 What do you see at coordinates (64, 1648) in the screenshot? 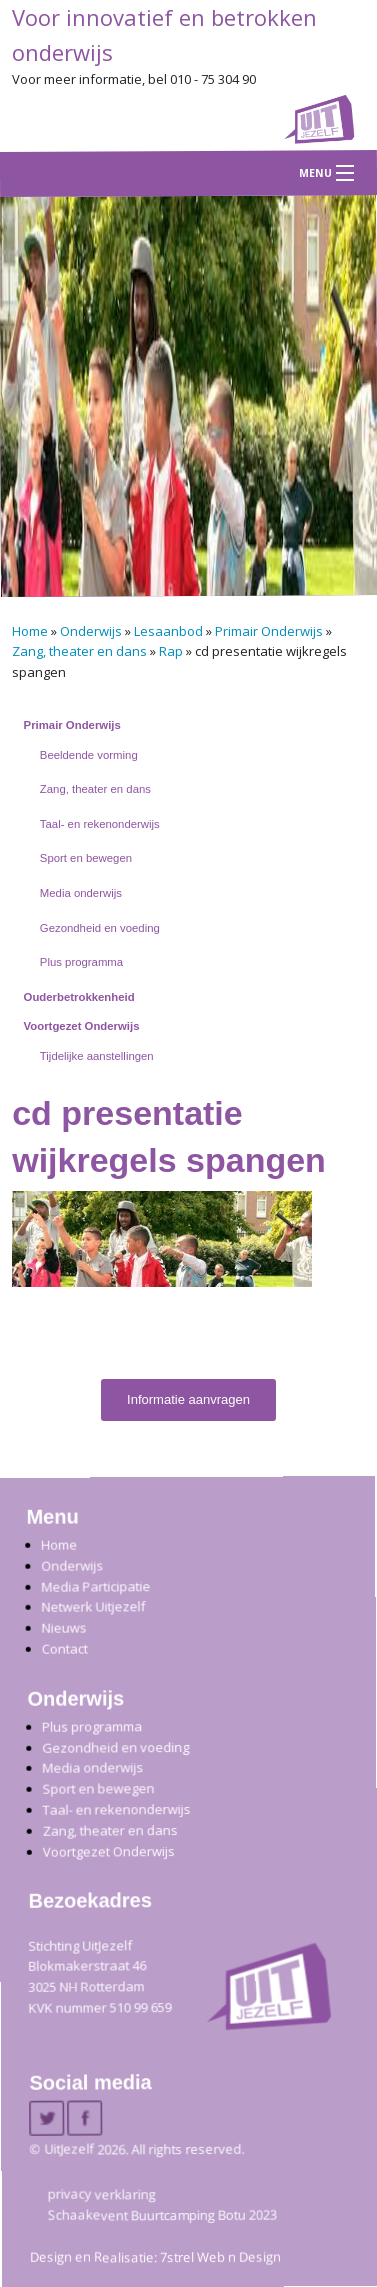
I see `Contact` at bounding box center [64, 1648].